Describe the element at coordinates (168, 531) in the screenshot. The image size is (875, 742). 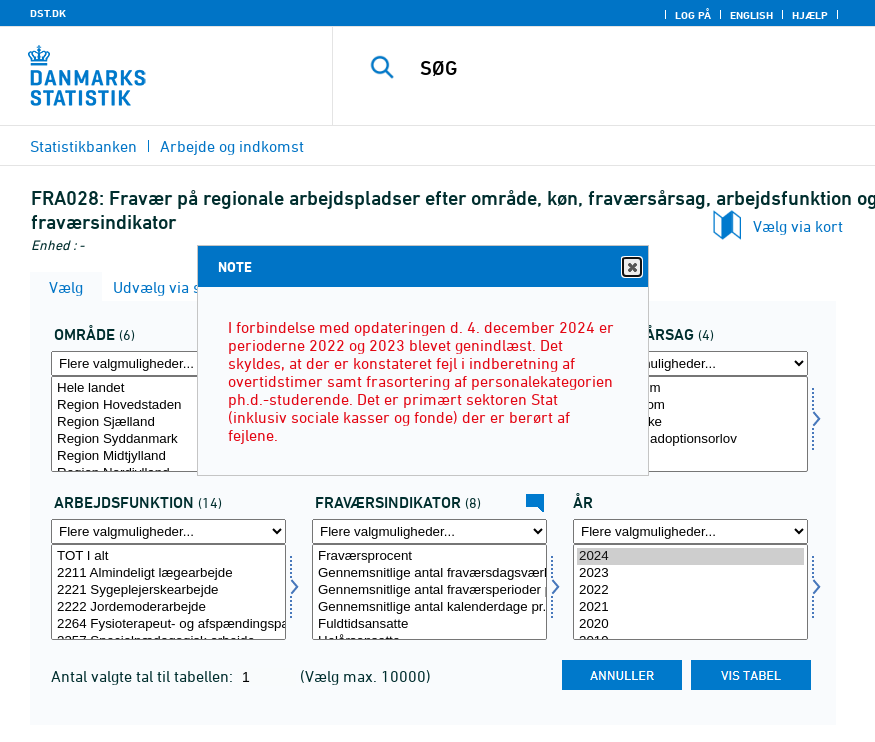
I see `[Flere valgmuligheder... for arbfunk]` at that location.